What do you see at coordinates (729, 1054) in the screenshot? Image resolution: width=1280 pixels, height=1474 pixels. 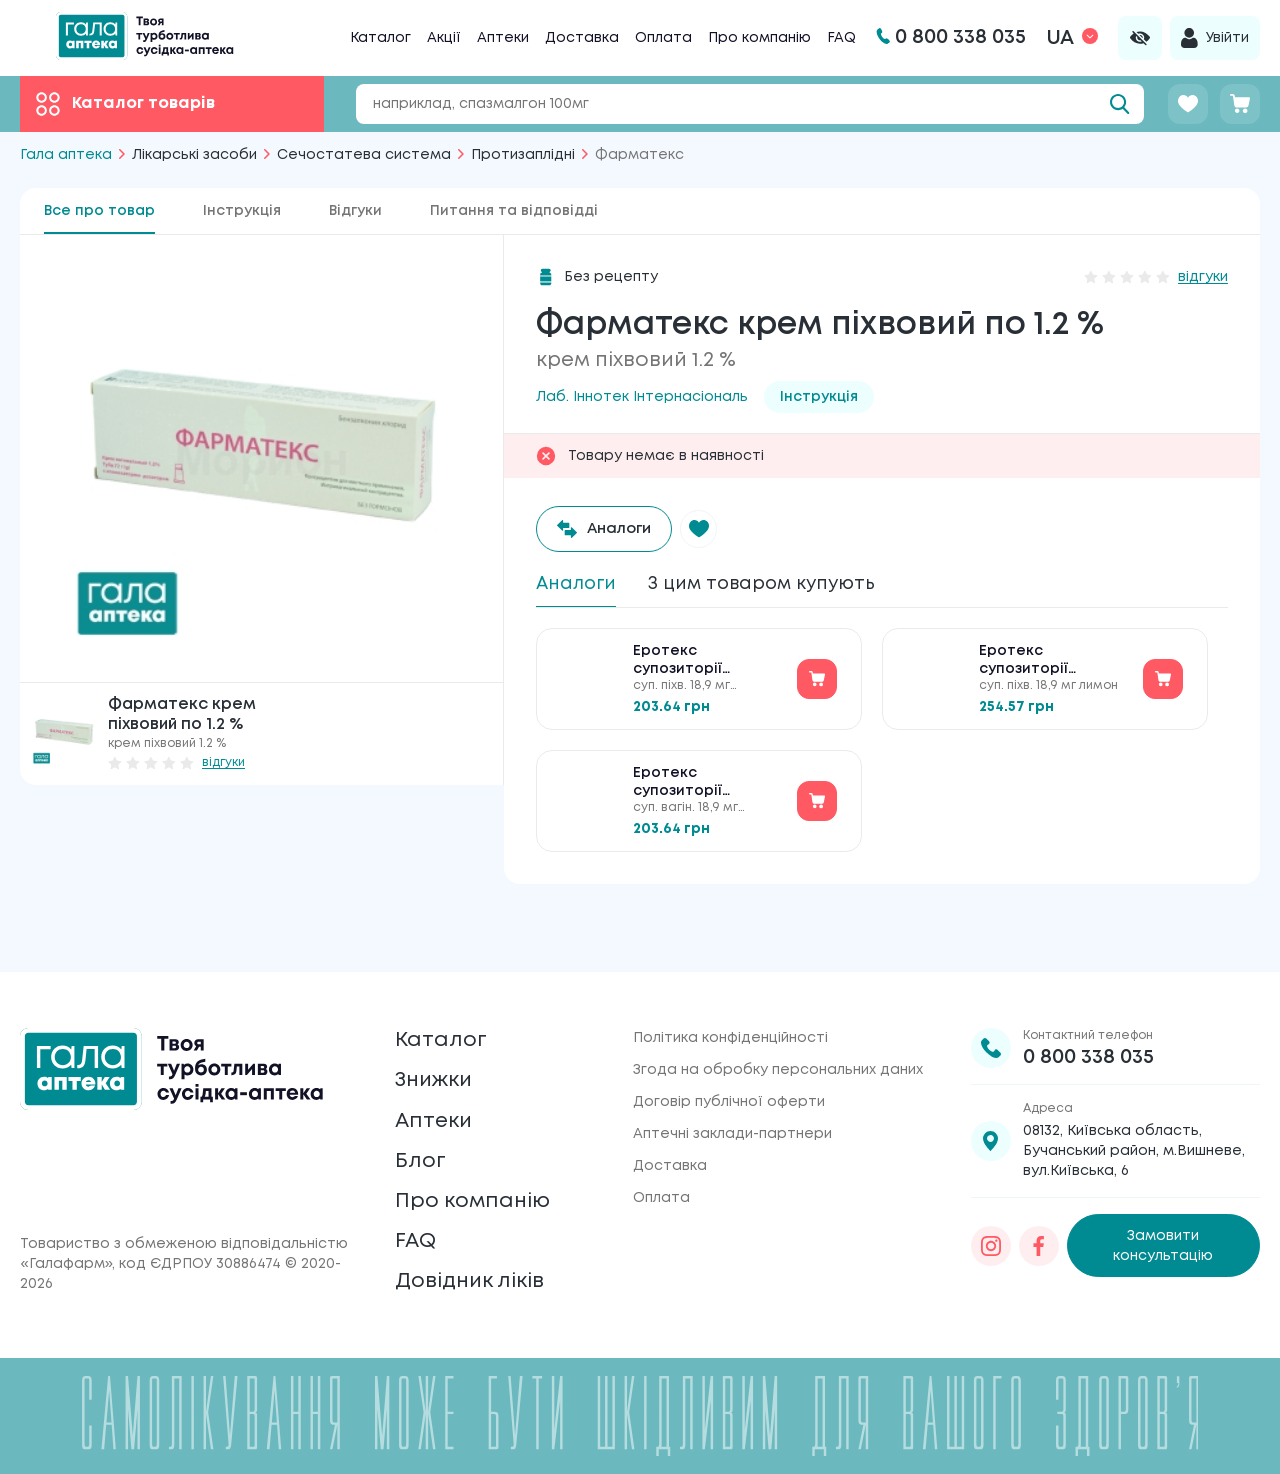 I see `Договір публічної оферти` at bounding box center [729, 1054].